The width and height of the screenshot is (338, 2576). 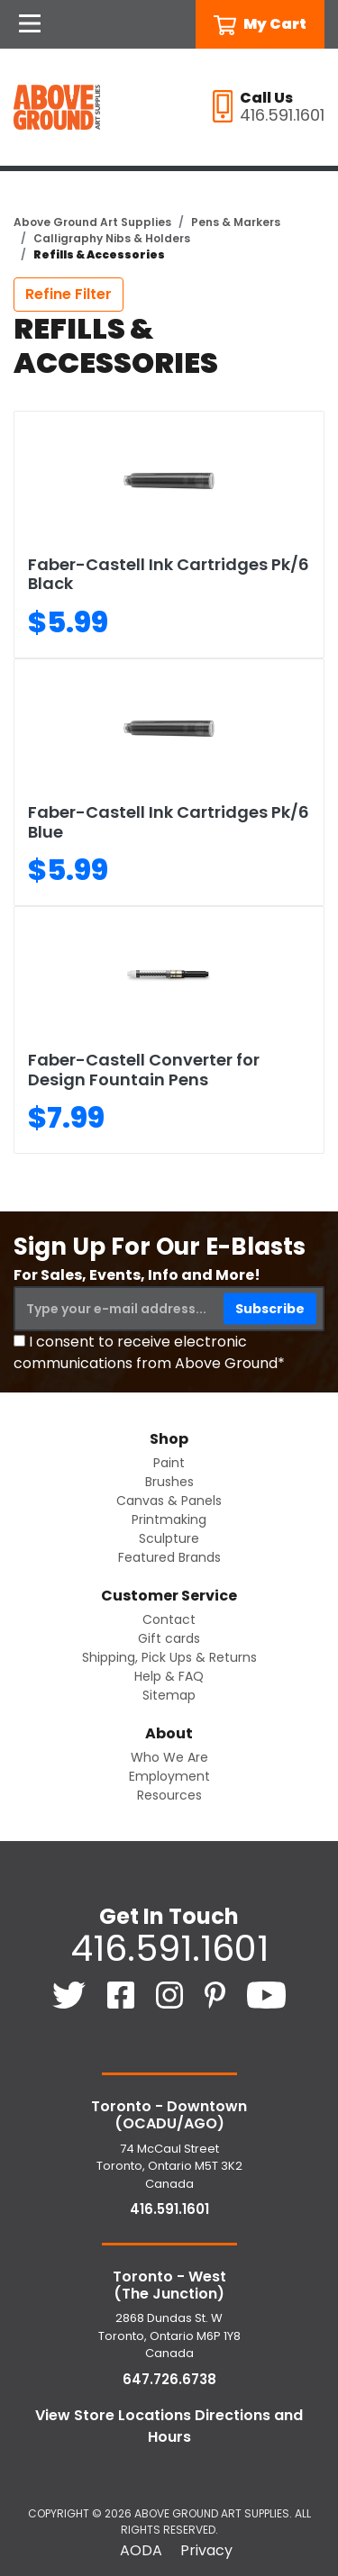 What do you see at coordinates (169, 1638) in the screenshot?
I see `Gift cards` at bounding box center [169, 1638].